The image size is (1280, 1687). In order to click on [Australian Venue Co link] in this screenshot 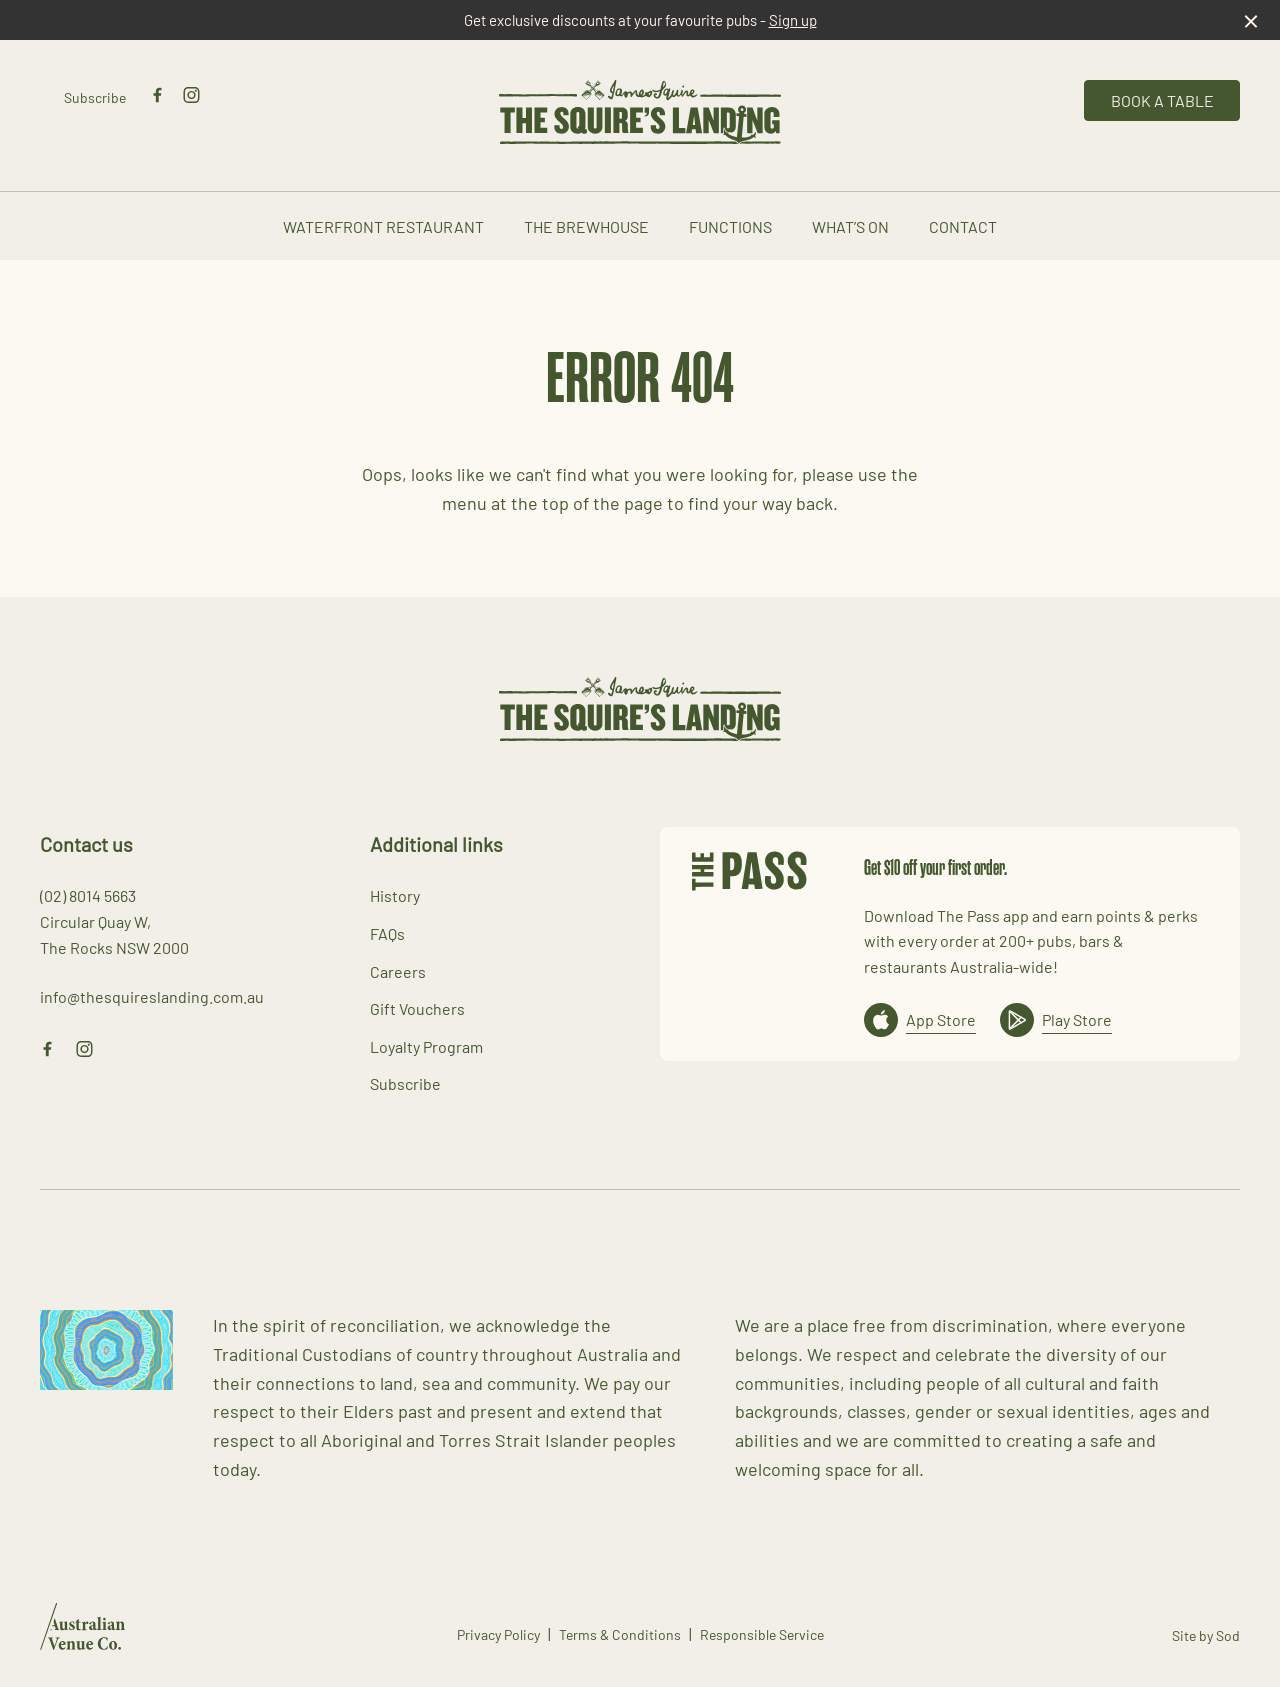, I will do `click(82, 1633)`.